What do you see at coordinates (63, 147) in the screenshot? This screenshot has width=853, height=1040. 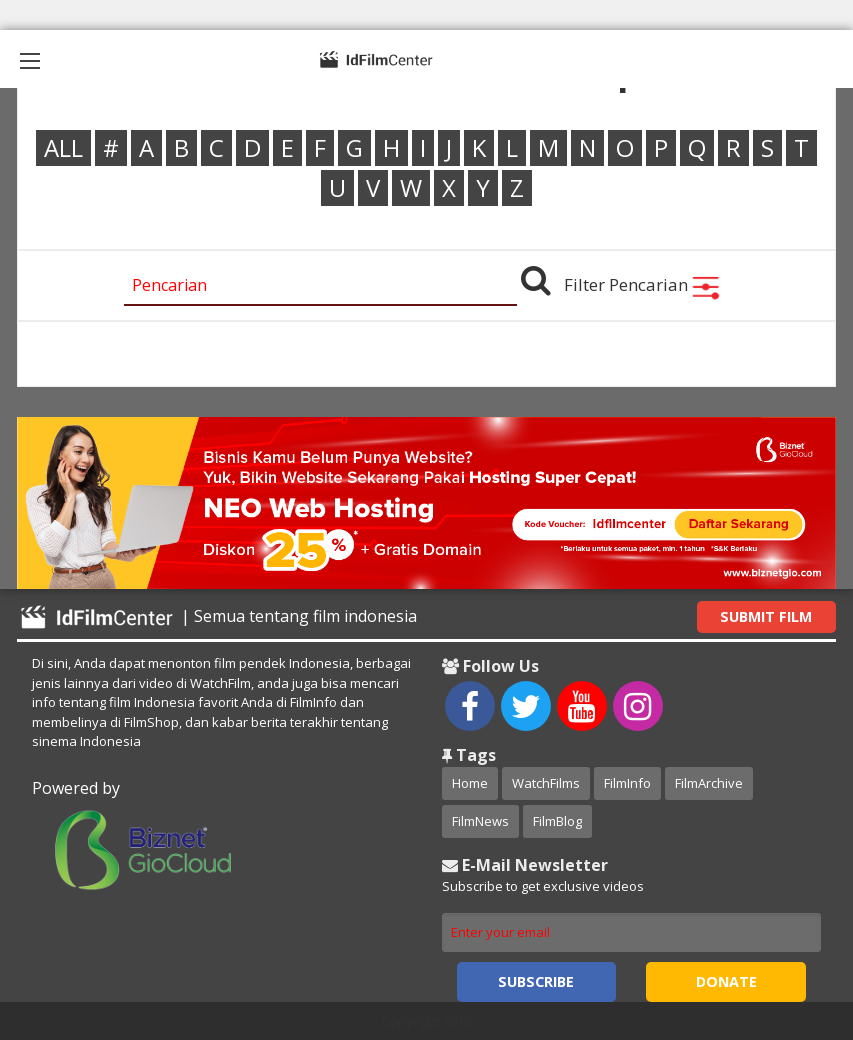 I see `ALL` at bounding box center [63, 147].